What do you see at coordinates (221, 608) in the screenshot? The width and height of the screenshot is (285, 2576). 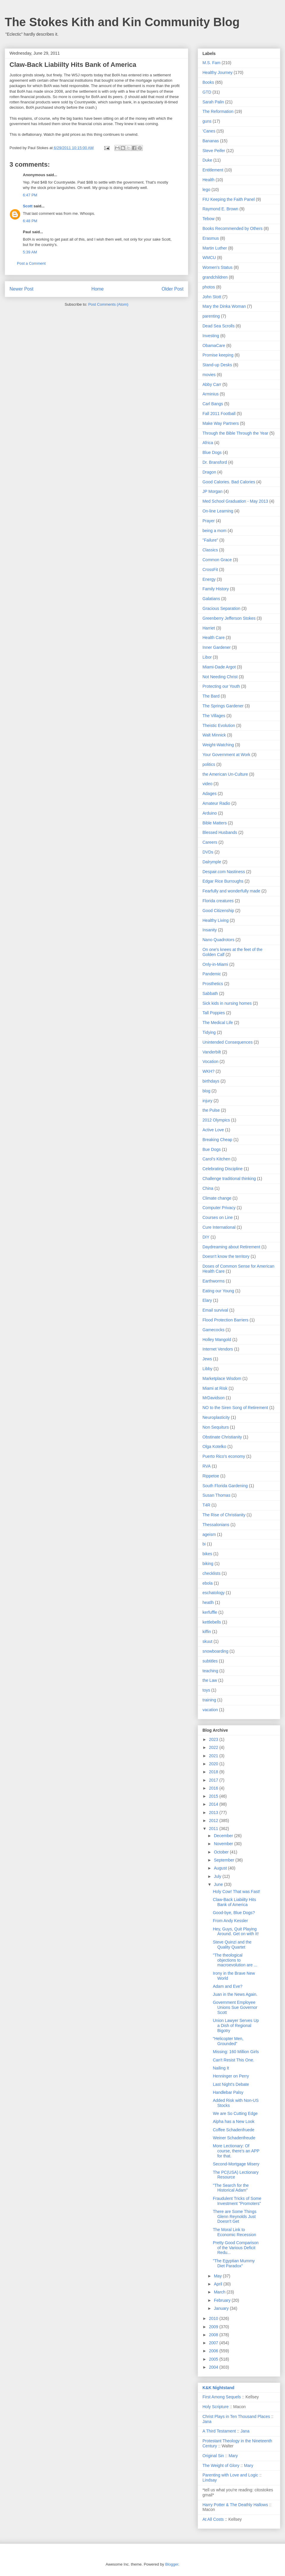 I see `Gracious Separation` at bounding box center [221, 608].